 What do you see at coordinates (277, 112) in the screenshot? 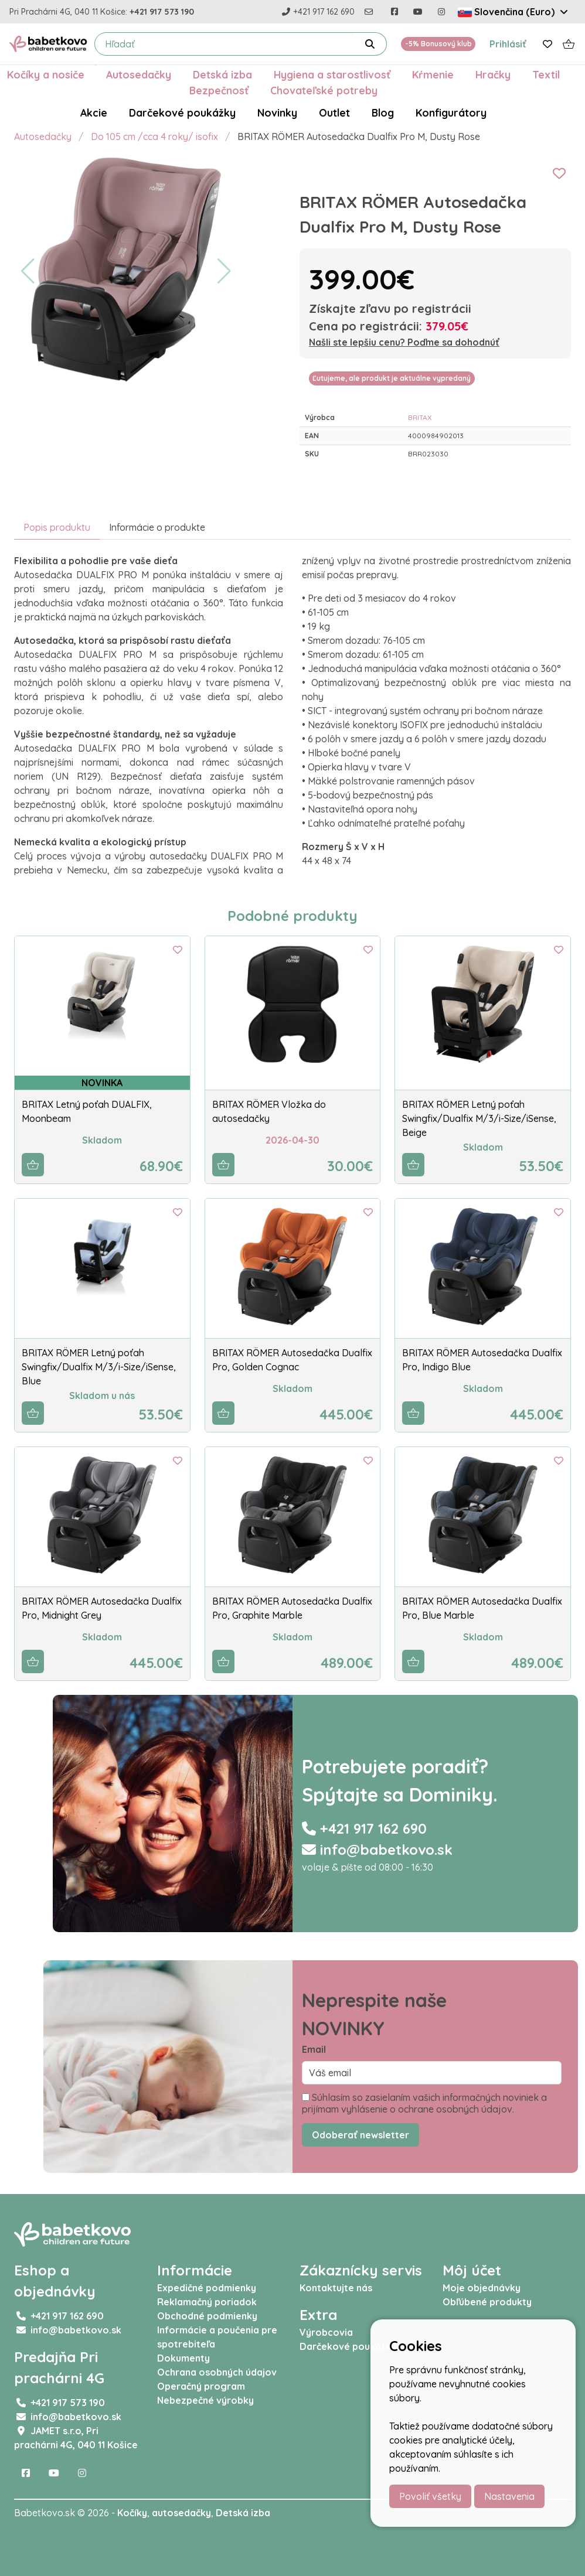
I see `Novinky` at bounding box center [277, 112].